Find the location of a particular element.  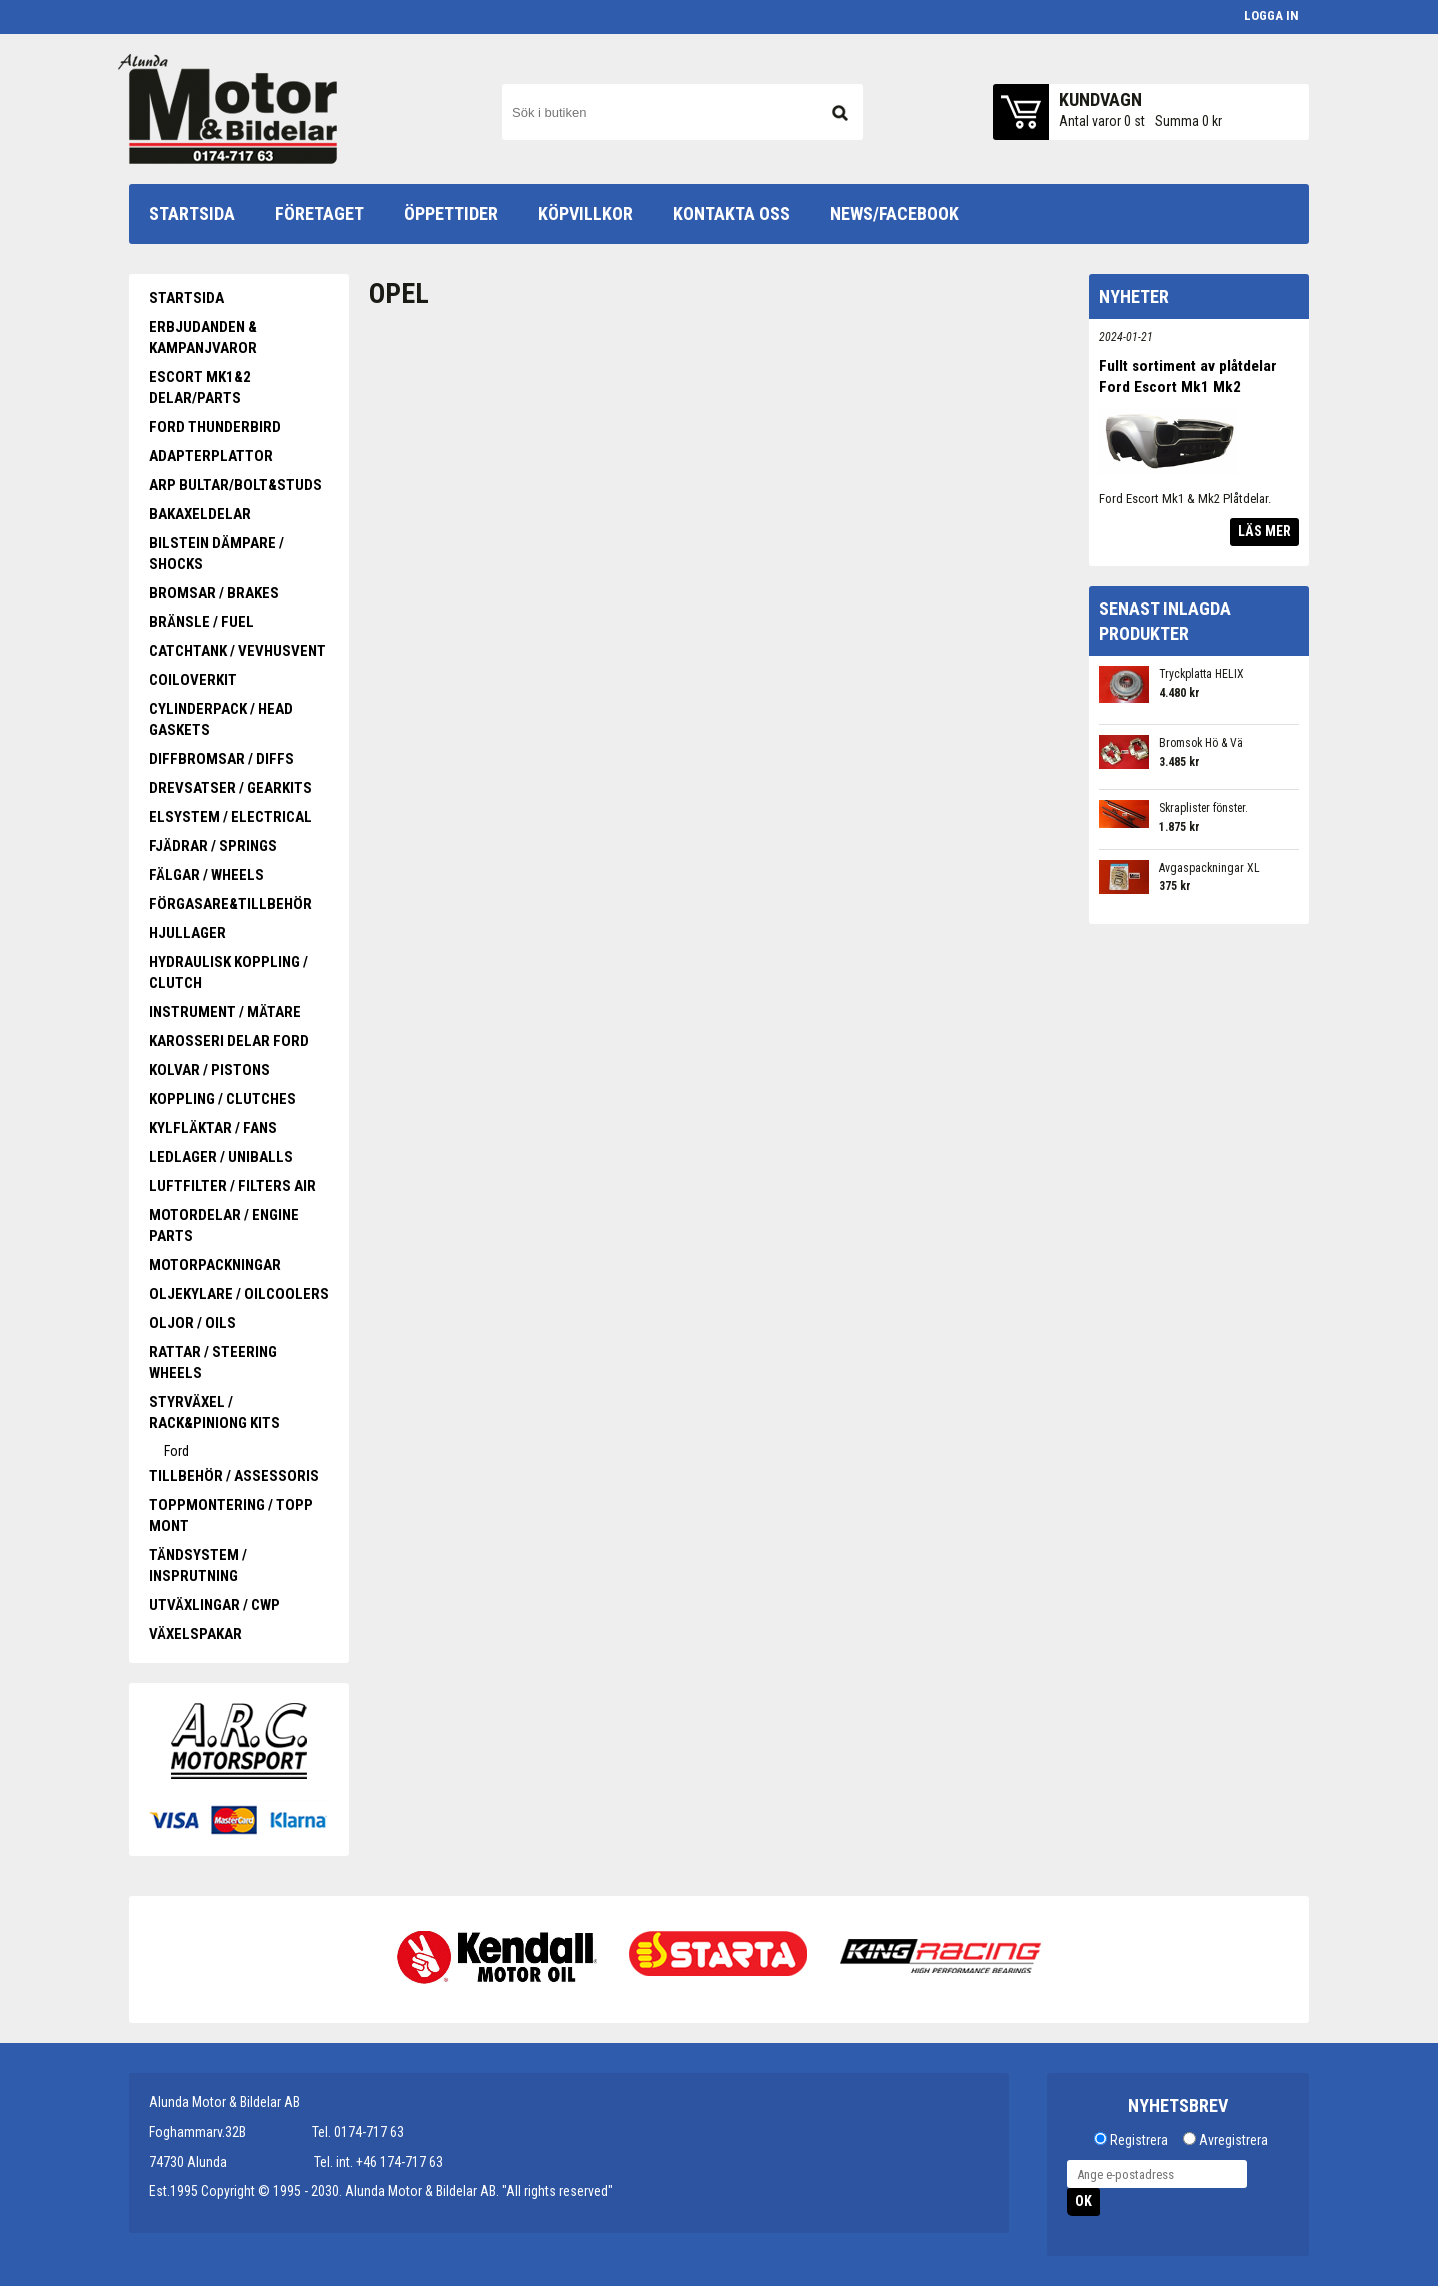

Erbjudanden & Kampanjvaror is located at coordinates (203, 337).